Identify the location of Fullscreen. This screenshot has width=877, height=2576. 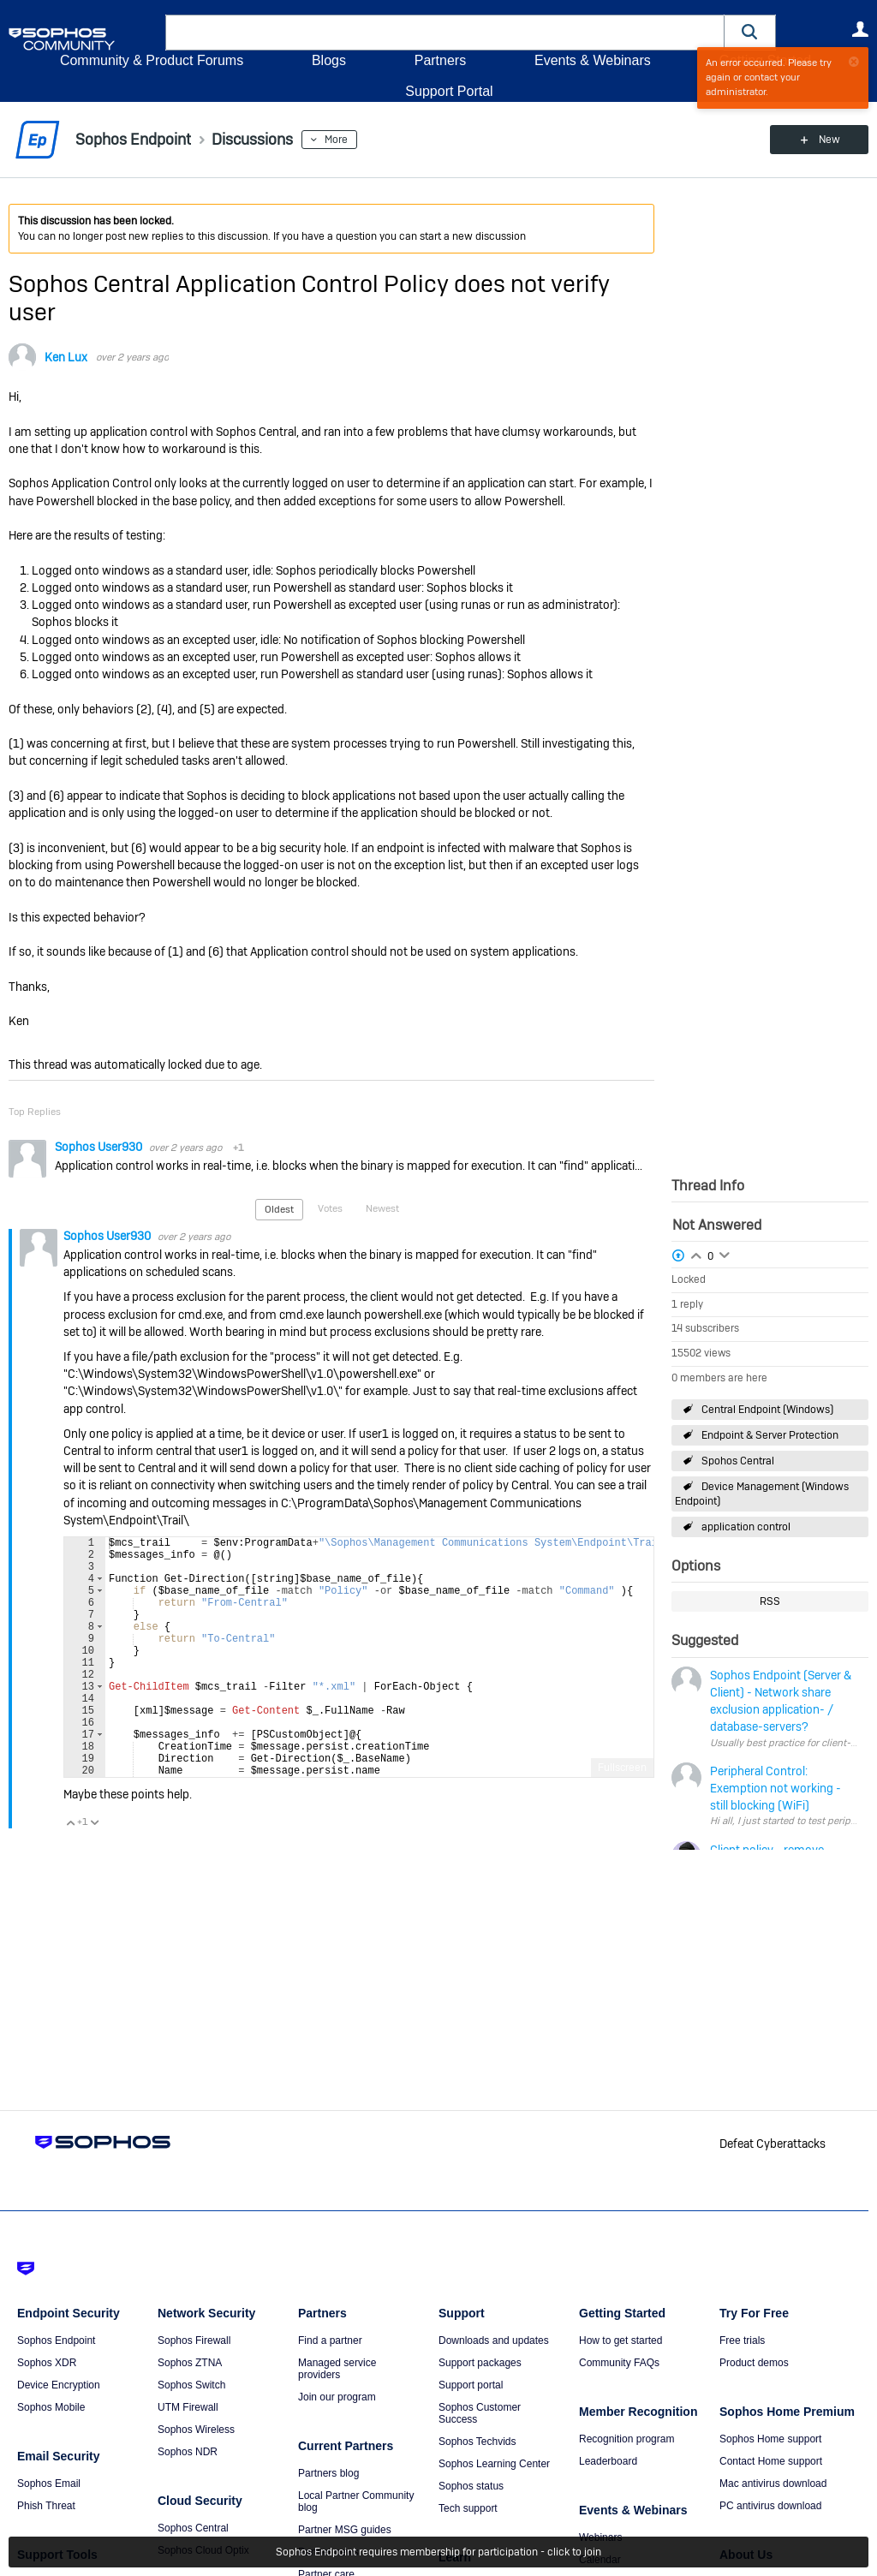
(622, 1819).